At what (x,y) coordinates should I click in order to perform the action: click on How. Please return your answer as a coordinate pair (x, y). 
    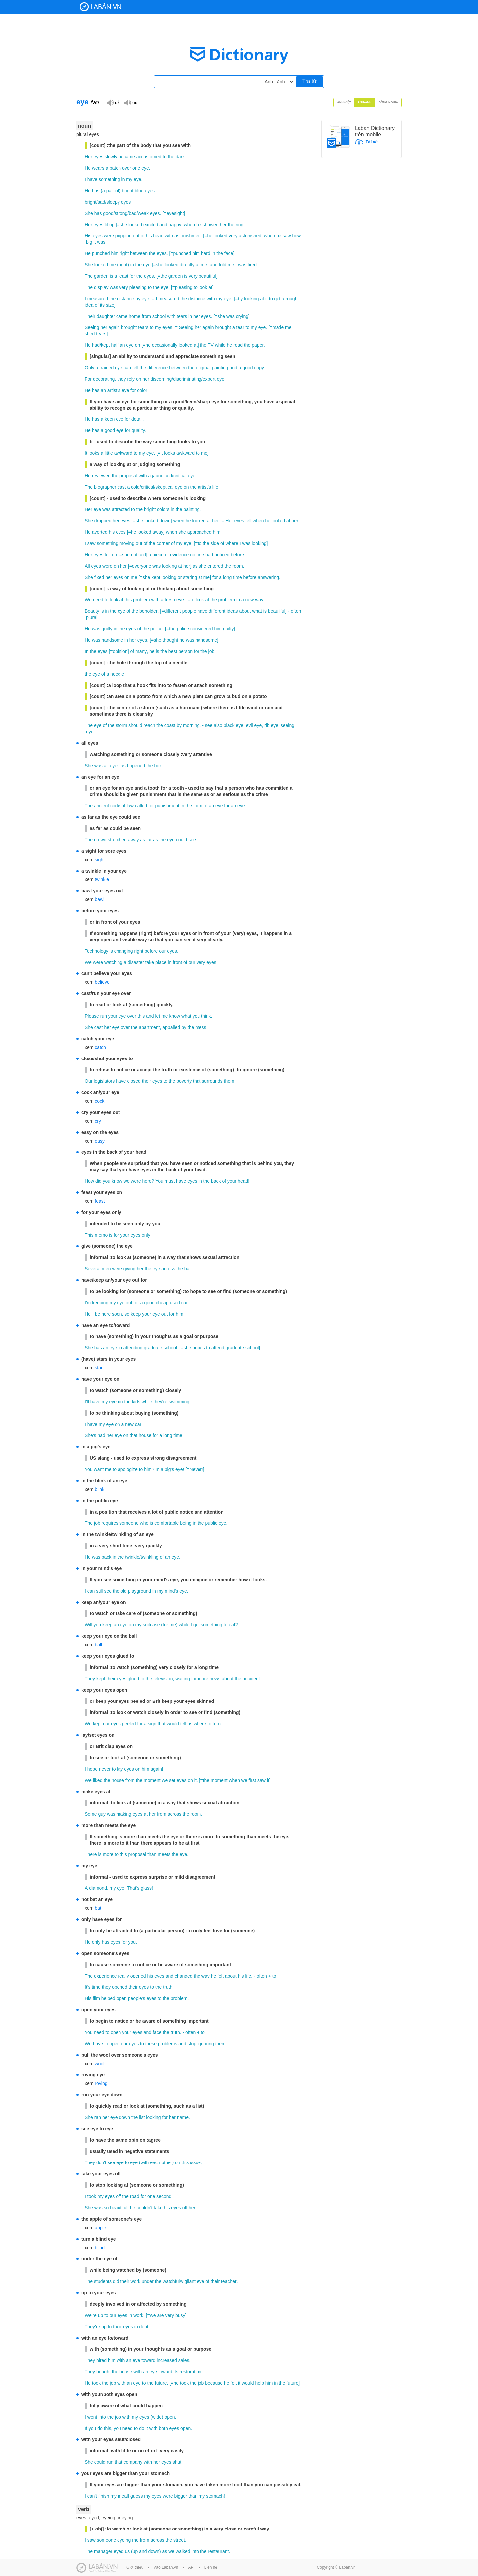
    Looking at the image, I should click on (89, 1181).